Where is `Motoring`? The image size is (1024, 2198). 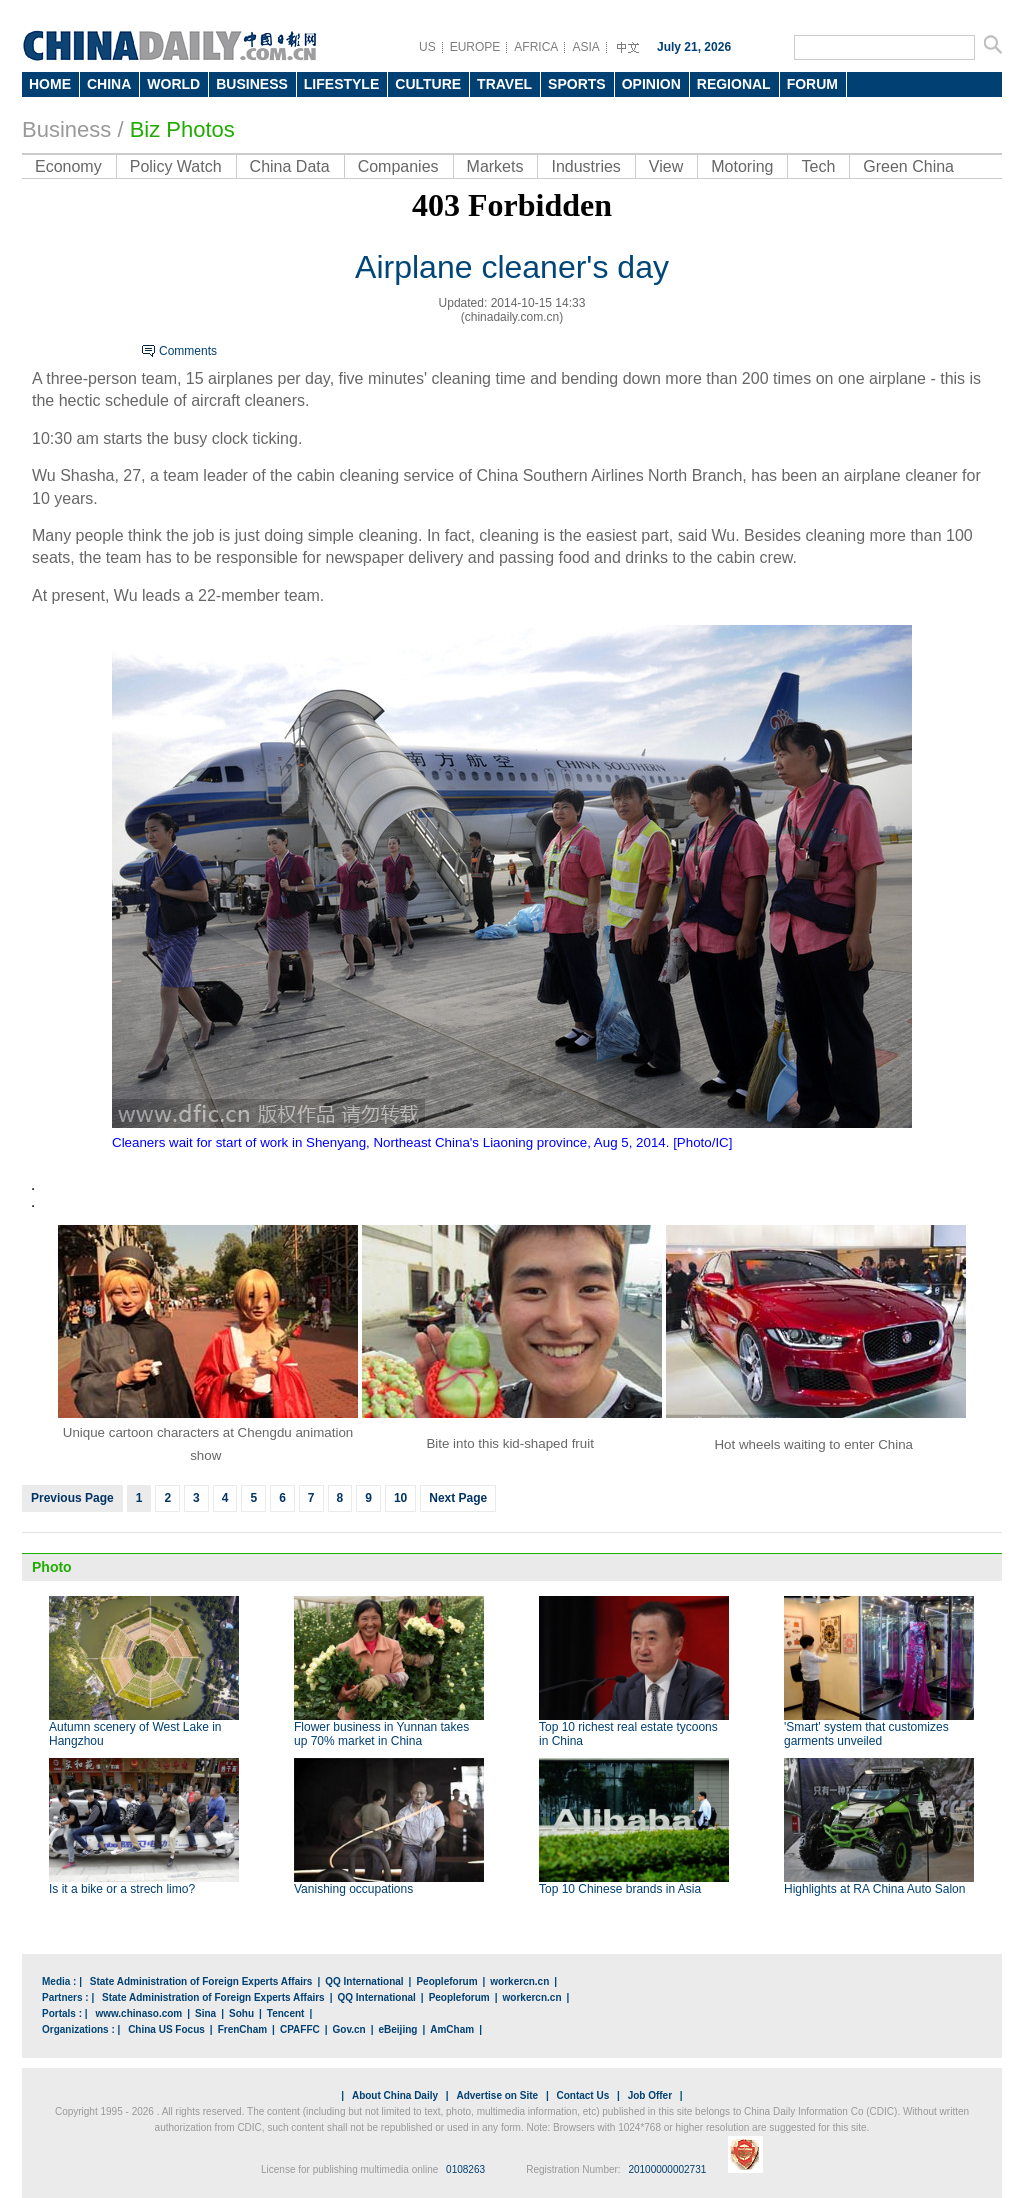 Motoring is located at coordinates (742, 166).